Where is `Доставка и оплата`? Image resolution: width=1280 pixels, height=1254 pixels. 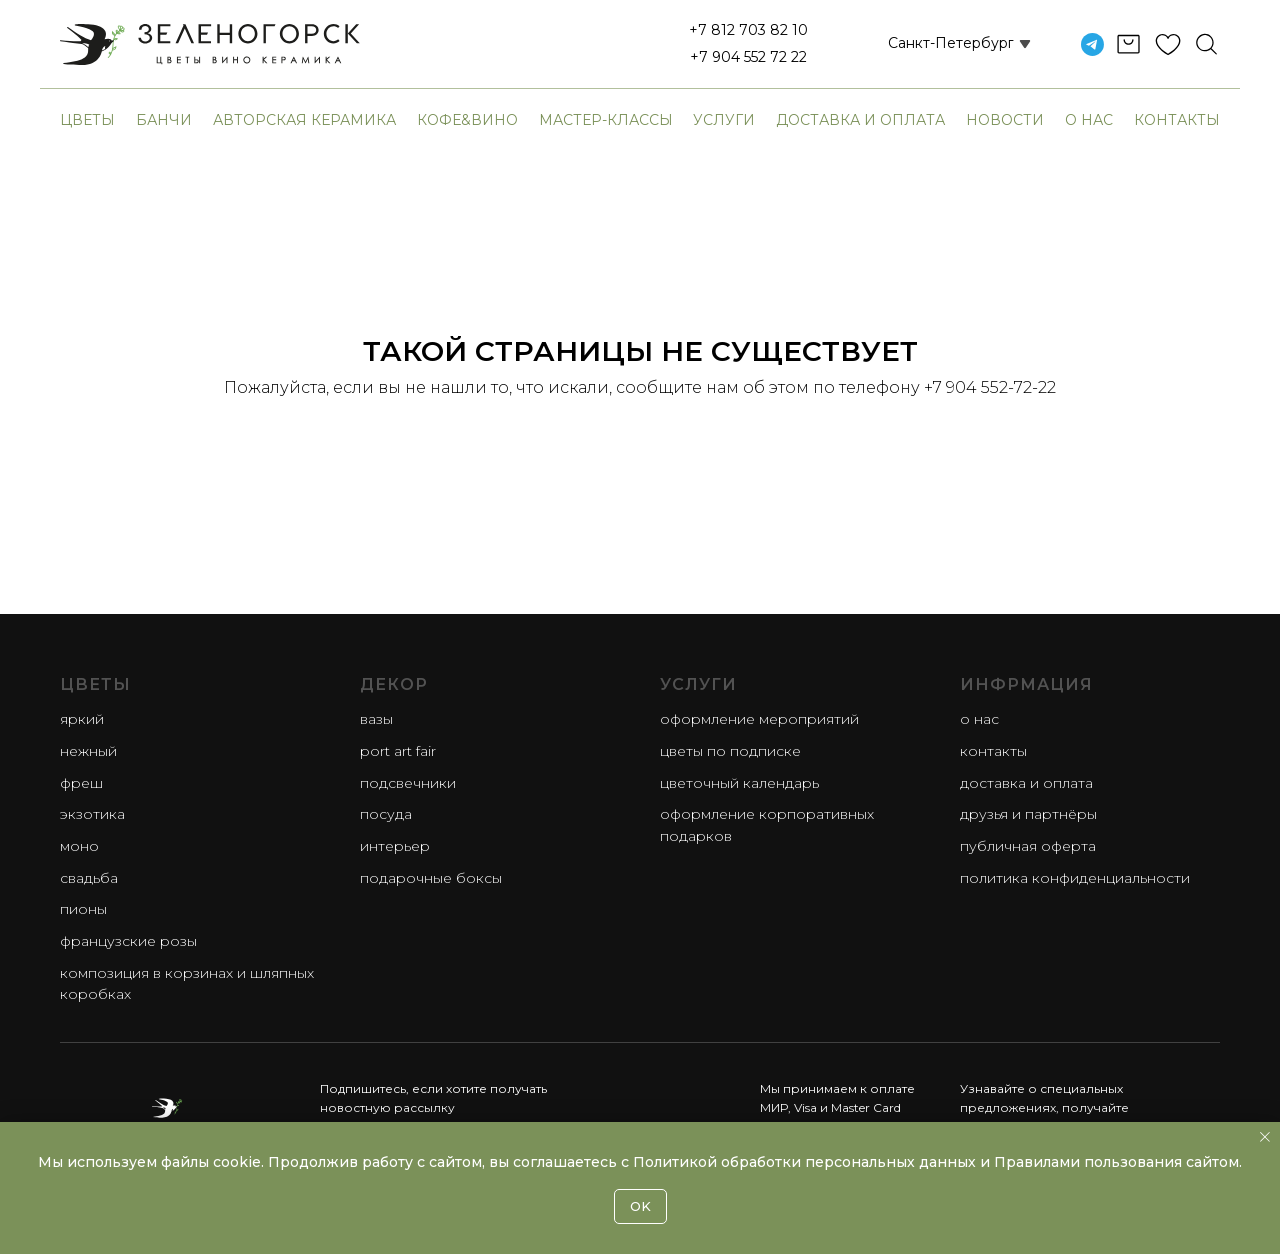
Доставка и оплата is located at coordinates (860, 120).